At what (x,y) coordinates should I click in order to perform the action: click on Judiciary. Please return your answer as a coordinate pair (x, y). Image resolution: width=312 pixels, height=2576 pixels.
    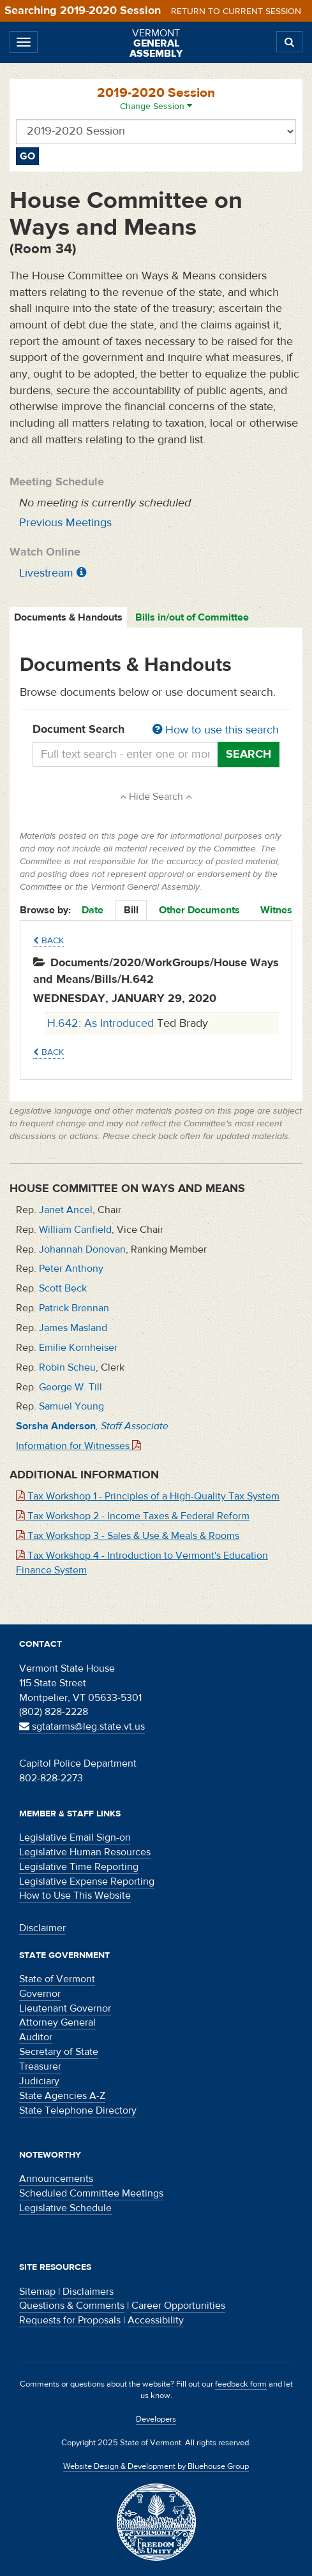
    Looking at the image, I should click on (39, 2081).